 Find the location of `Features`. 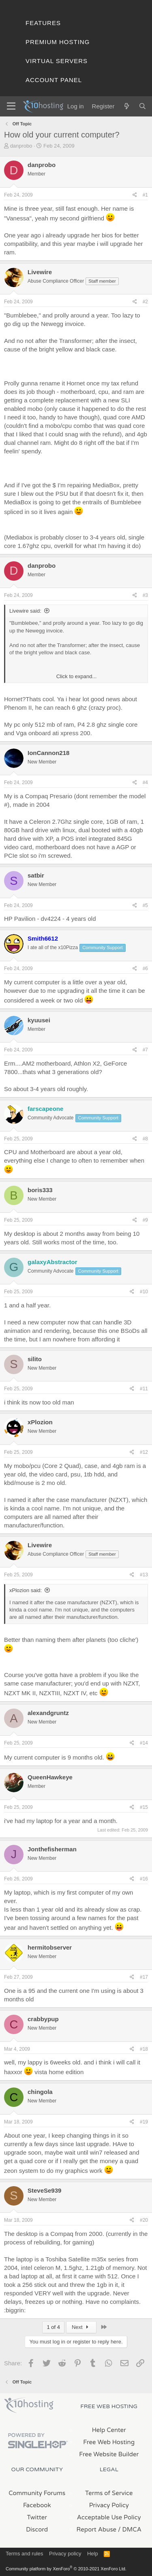

Features is located at coordinates (43, 22).